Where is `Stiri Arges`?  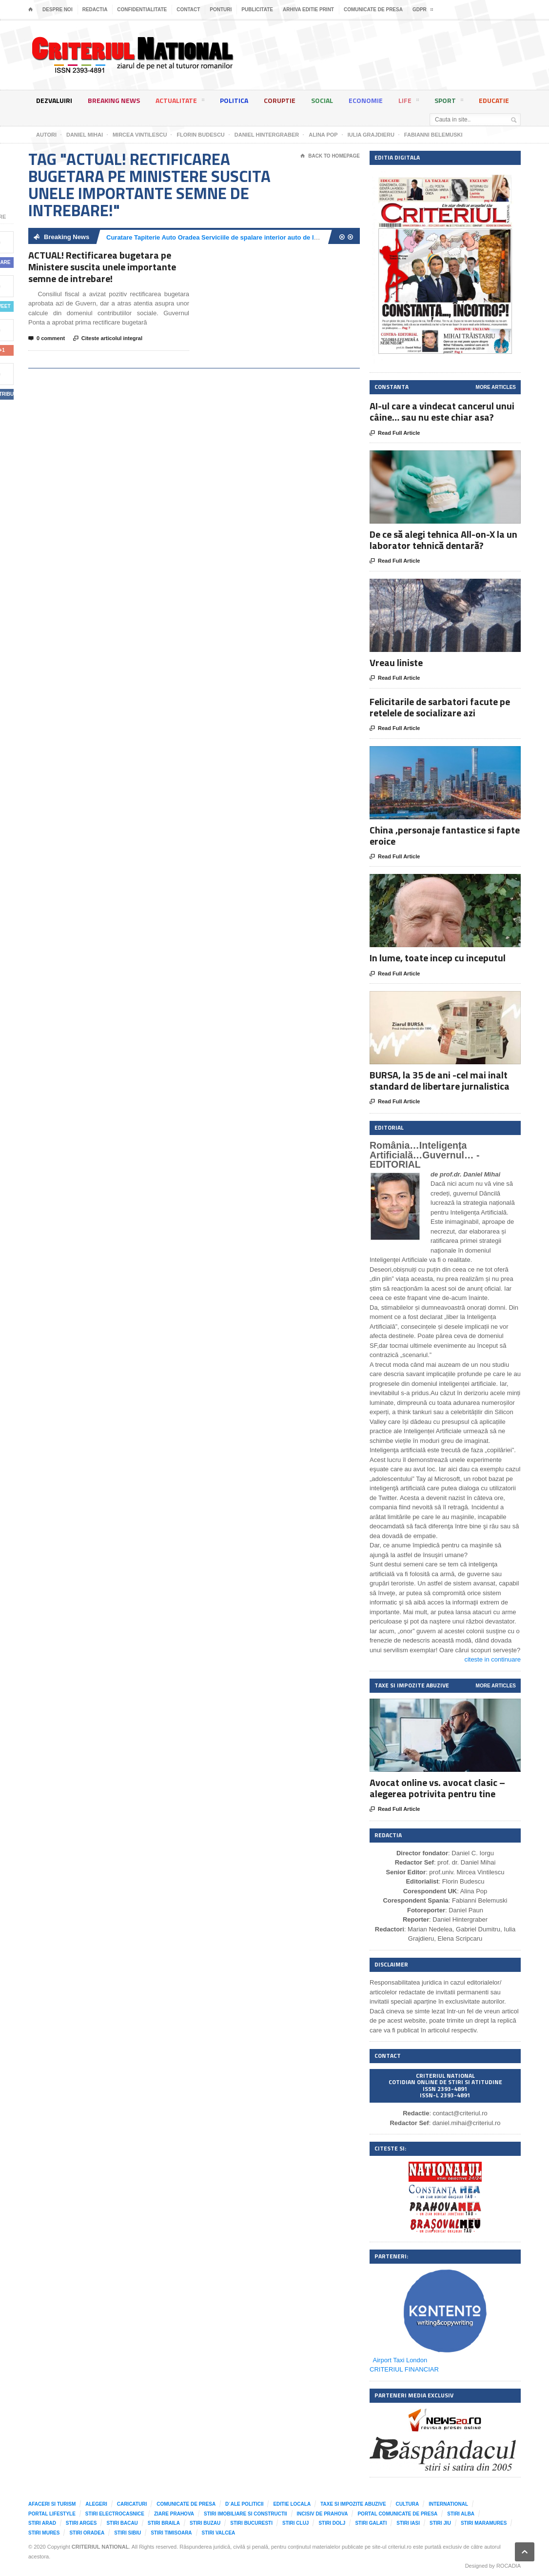
Stiri Arges is located at coordinates (81, 2523).